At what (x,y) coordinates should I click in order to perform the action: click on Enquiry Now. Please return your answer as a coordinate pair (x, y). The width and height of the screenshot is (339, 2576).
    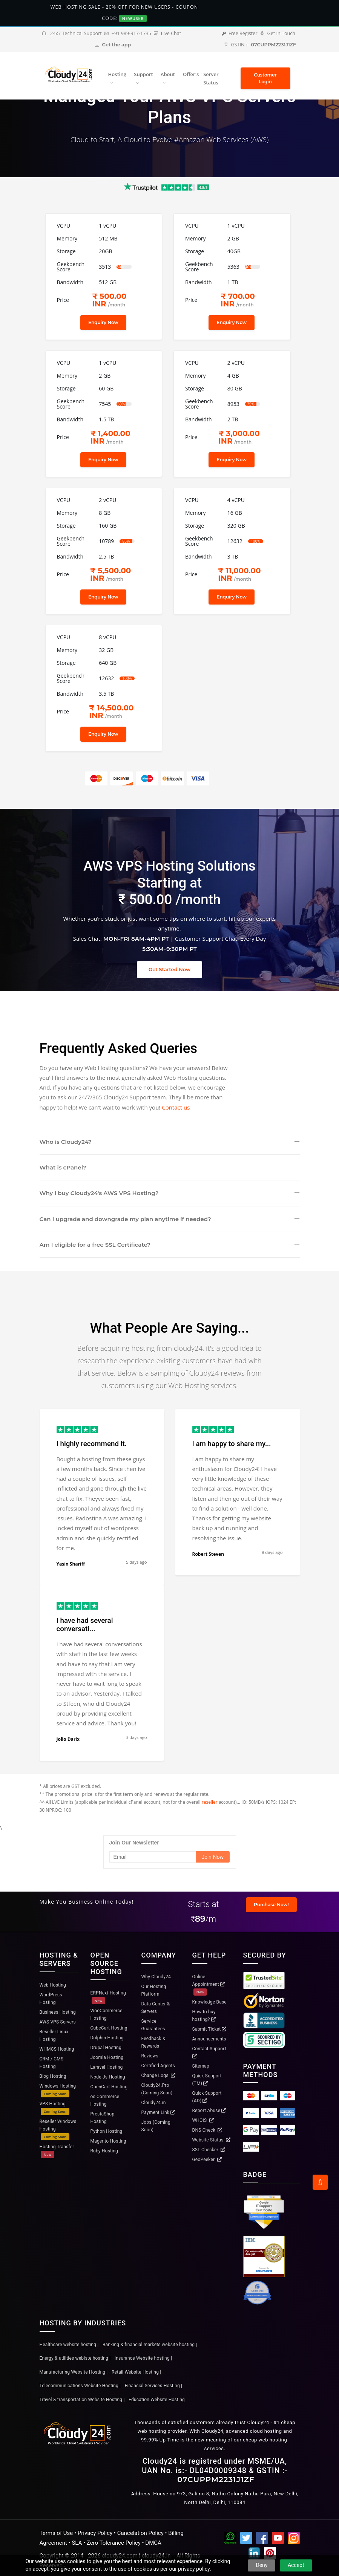
    Looking at the image, I should click on (103, 322).